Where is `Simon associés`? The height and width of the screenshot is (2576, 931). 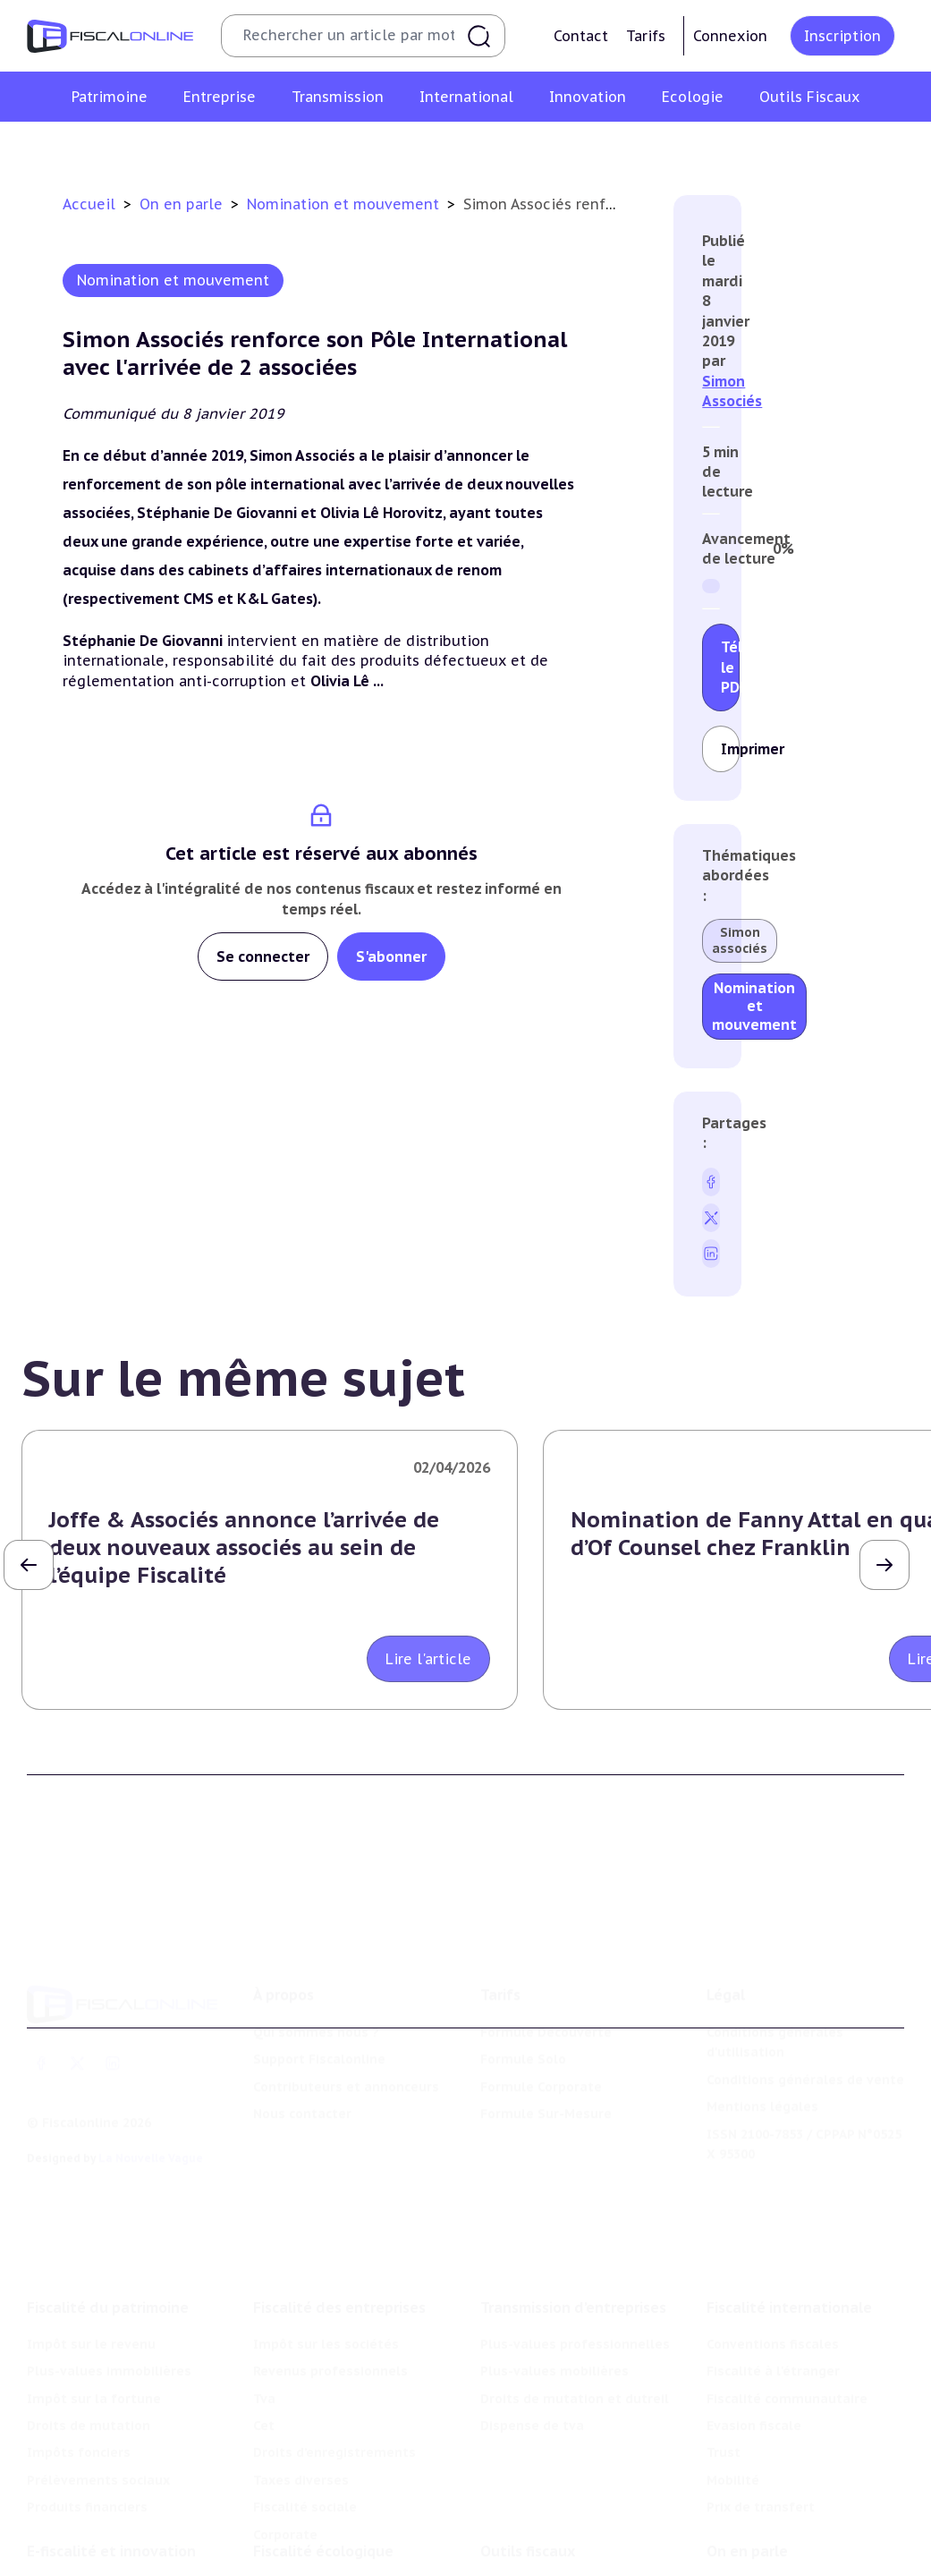
Simon associés is located at coordinates (739, 940).